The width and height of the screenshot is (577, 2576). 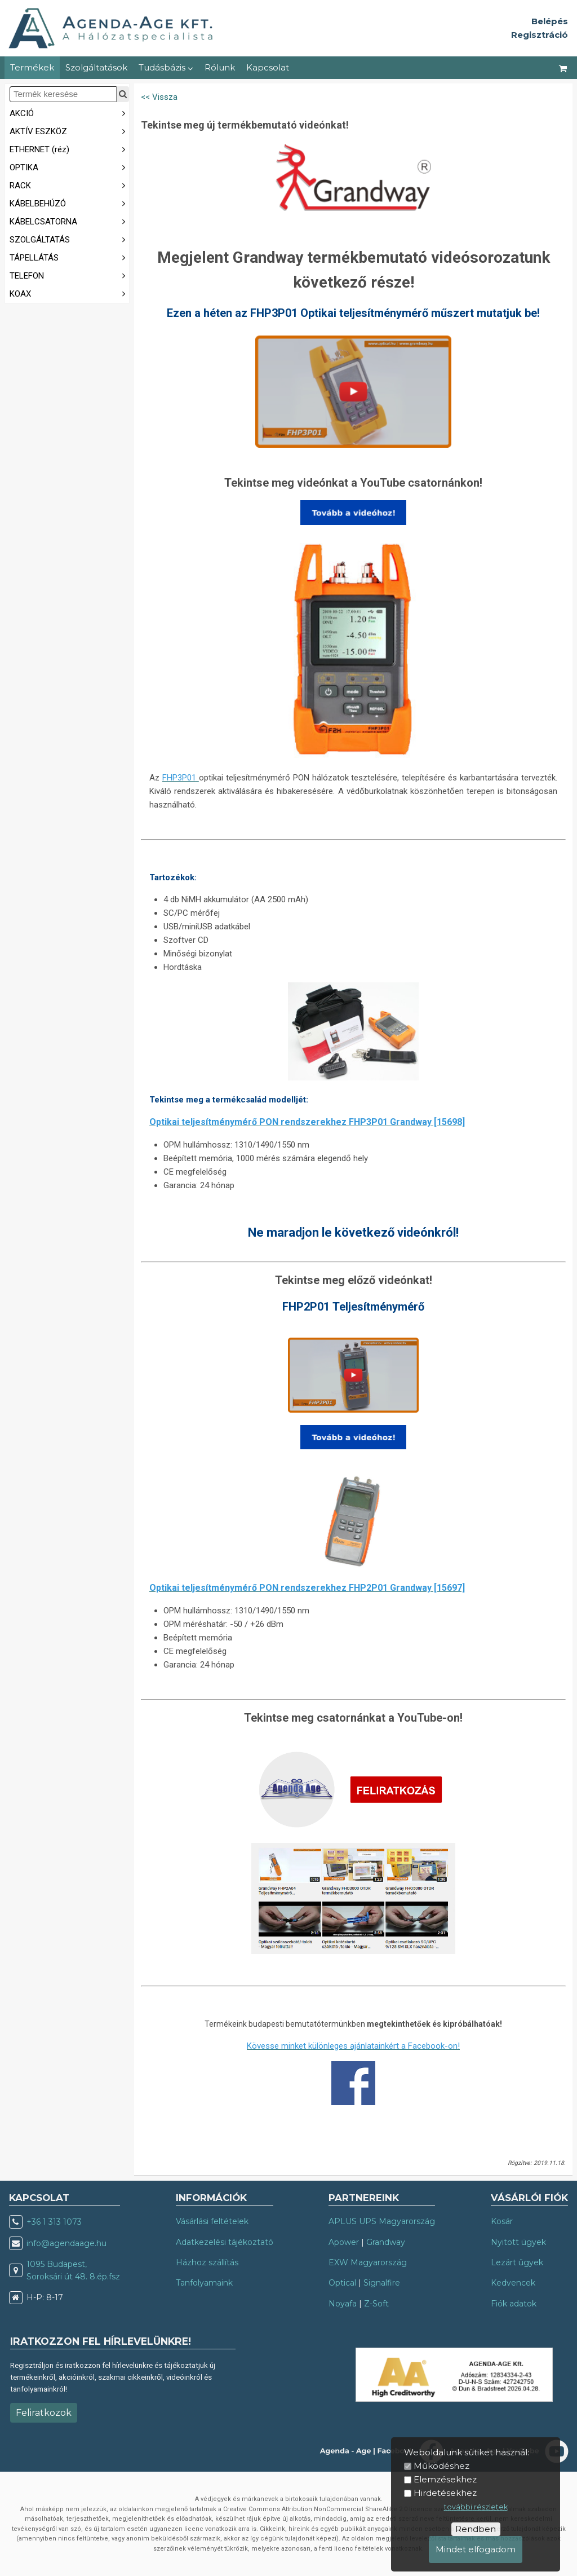 I want to click on EXW Magyarország, so click(x=368, y=2262).